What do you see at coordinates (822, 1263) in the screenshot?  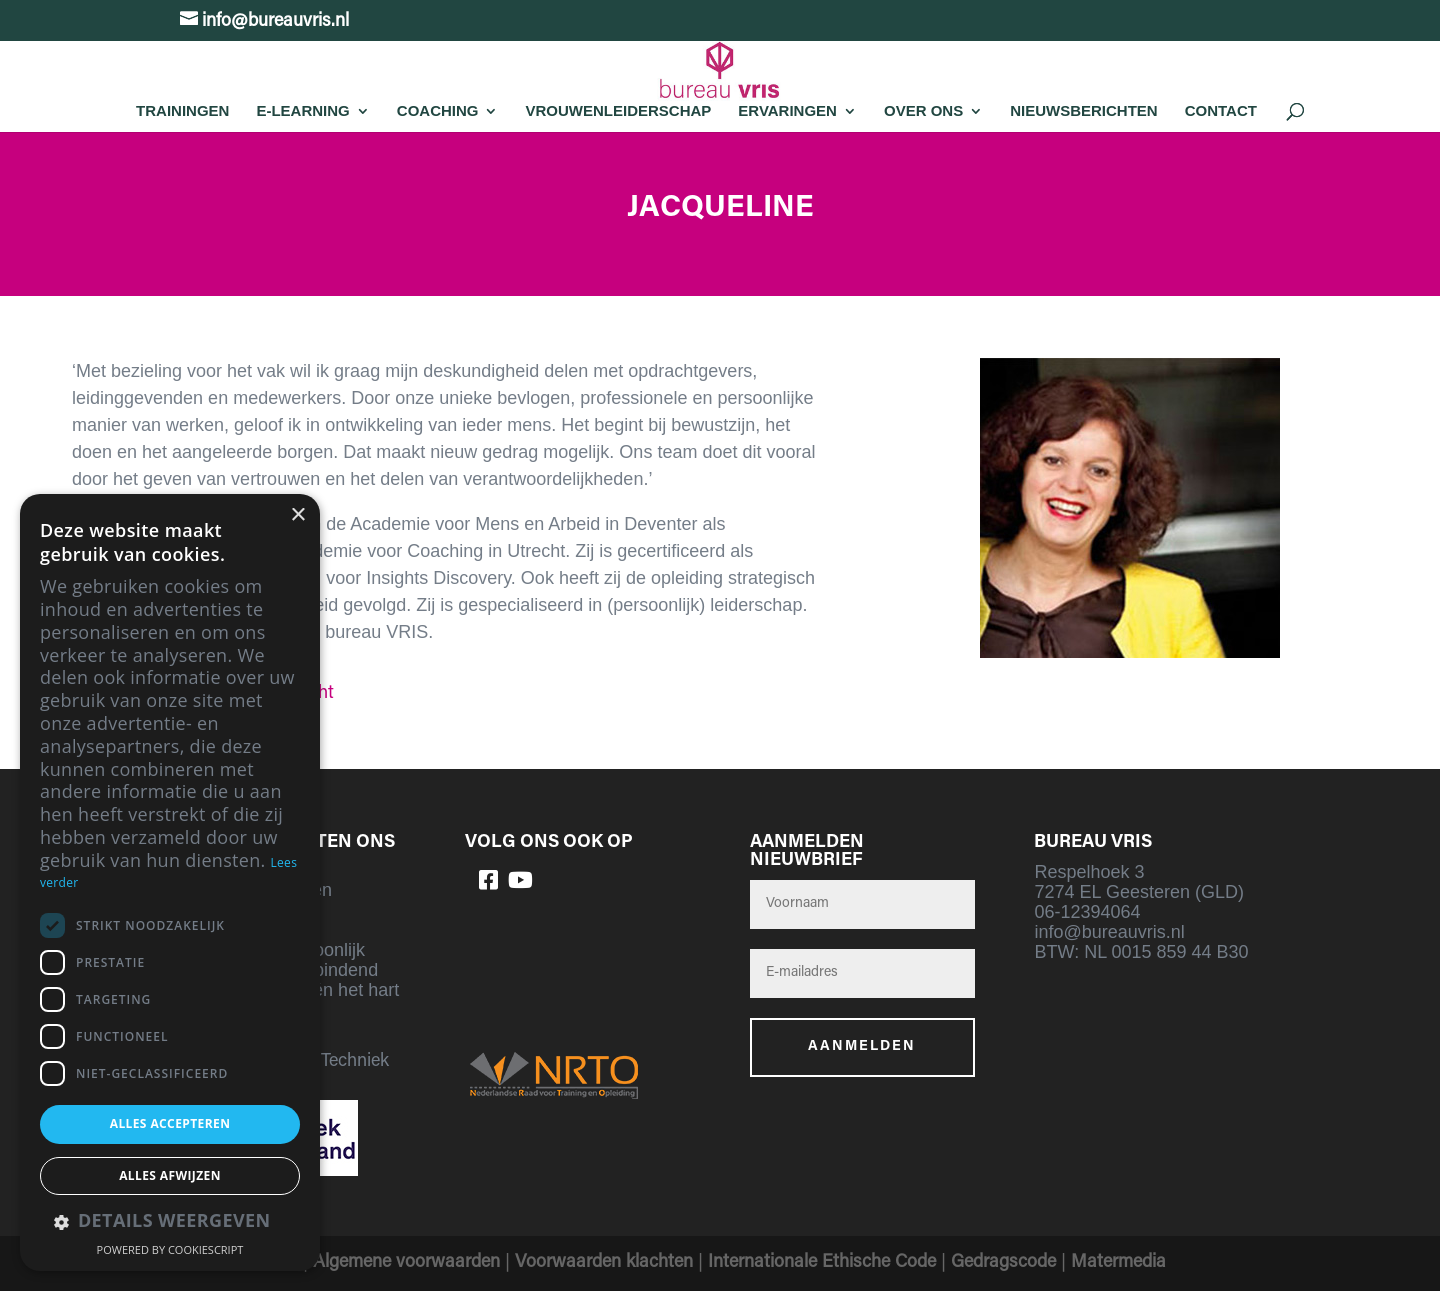 I see `Internationale Ethische Code` at bounding box center [822, 1263].